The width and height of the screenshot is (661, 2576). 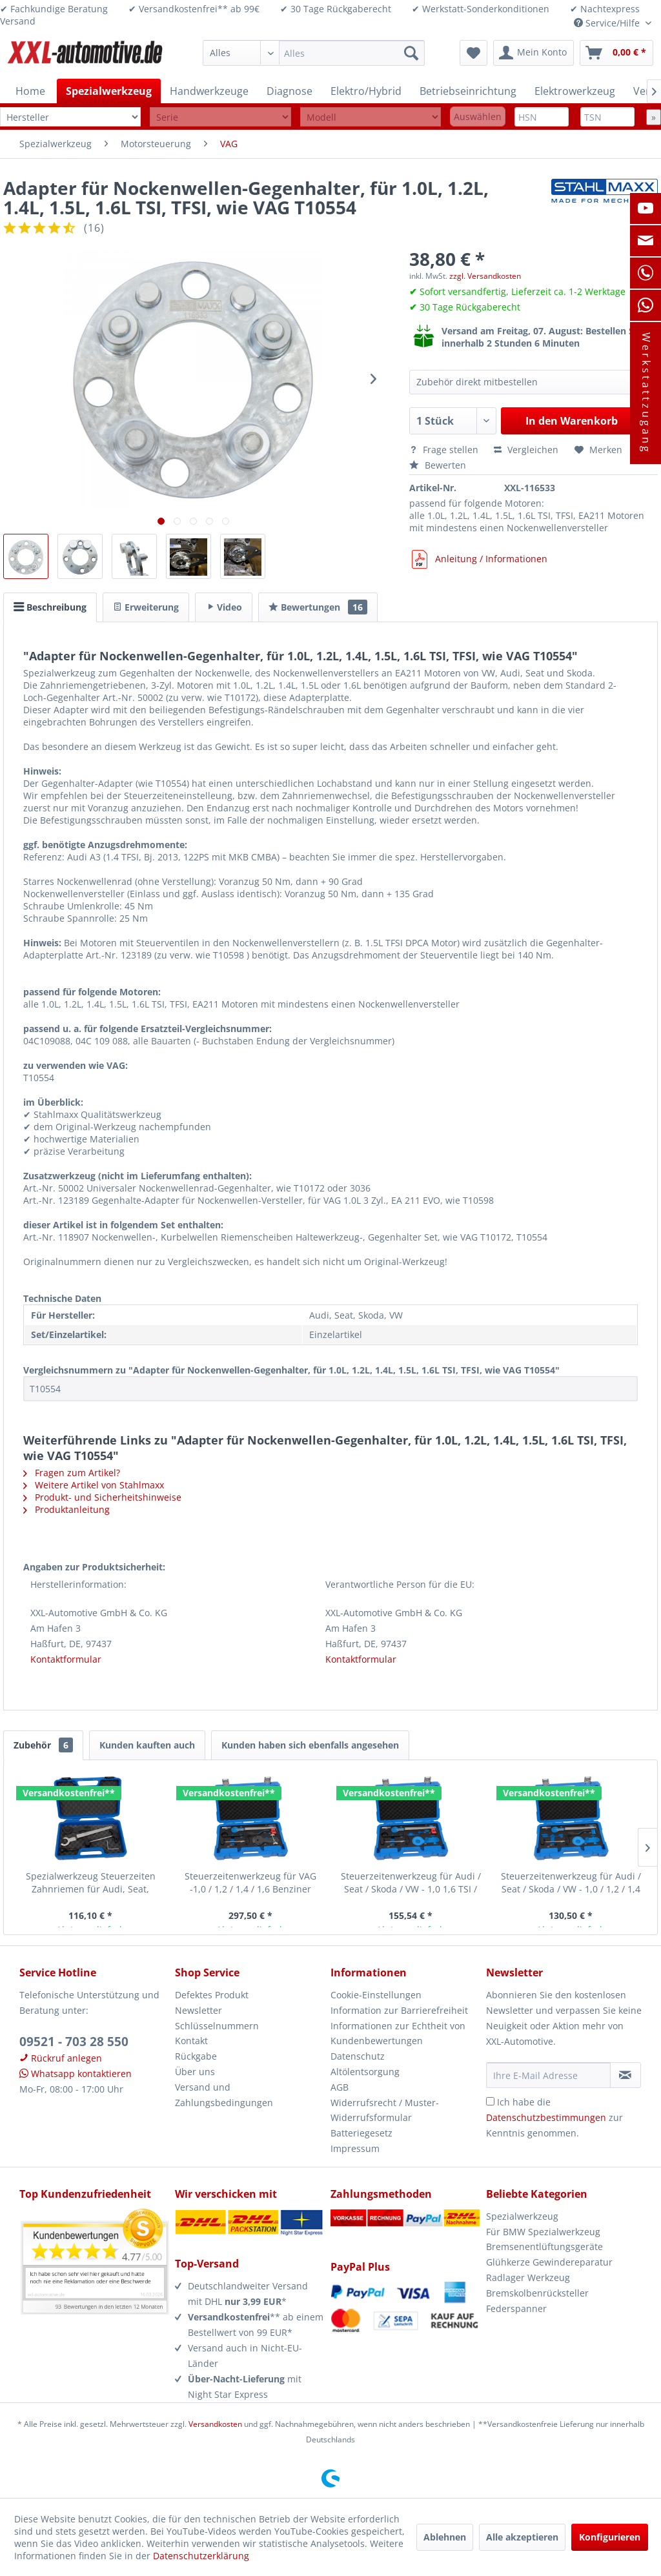 What do you see at coordinates (357, 2056) in the screenshot?
I see `Datenschutz` at bounding box center [357, 2056].